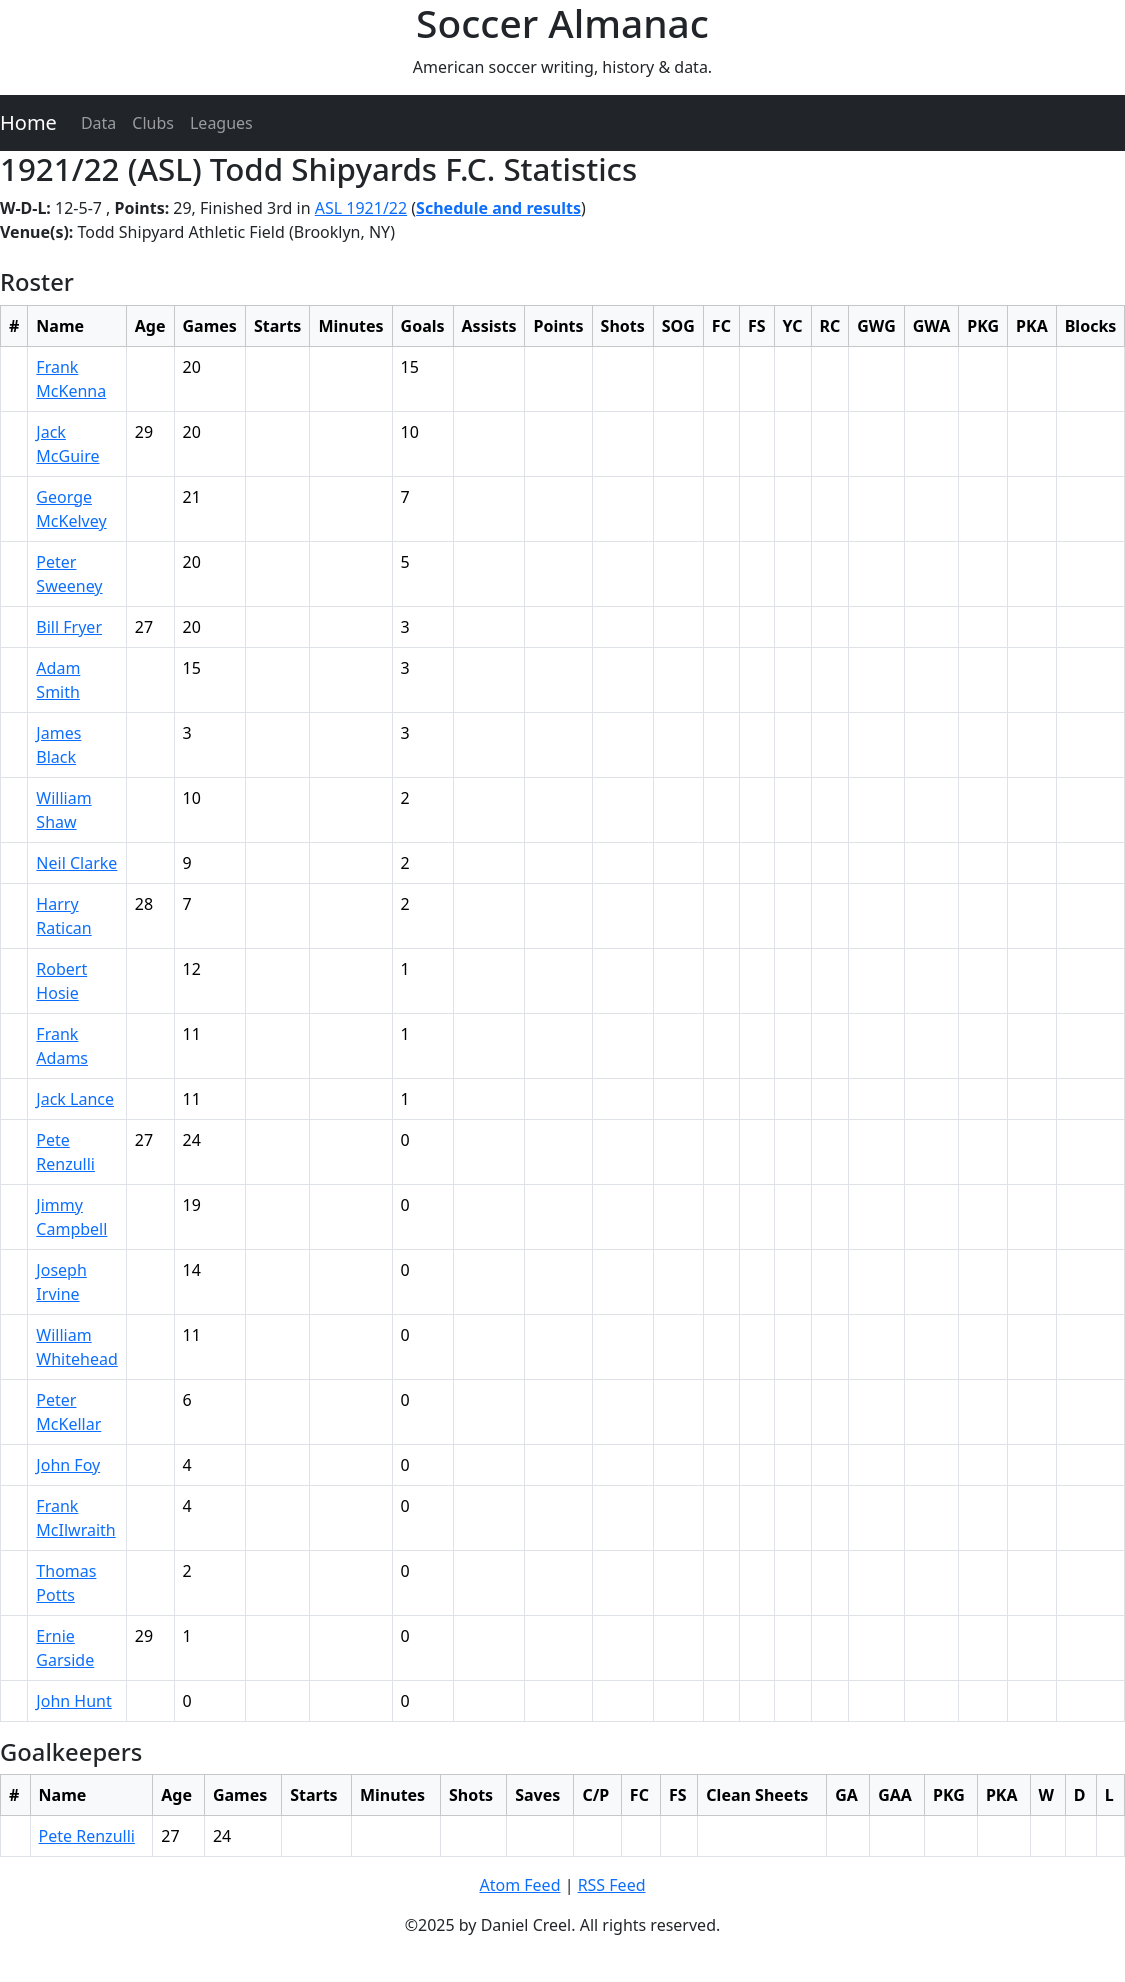 The height and width of the screenshot is (1982, 1125). What do you see at coordinates (76, 863) in the screenshot?
I see `Neil Clarke` at bounding box center [76, 863].